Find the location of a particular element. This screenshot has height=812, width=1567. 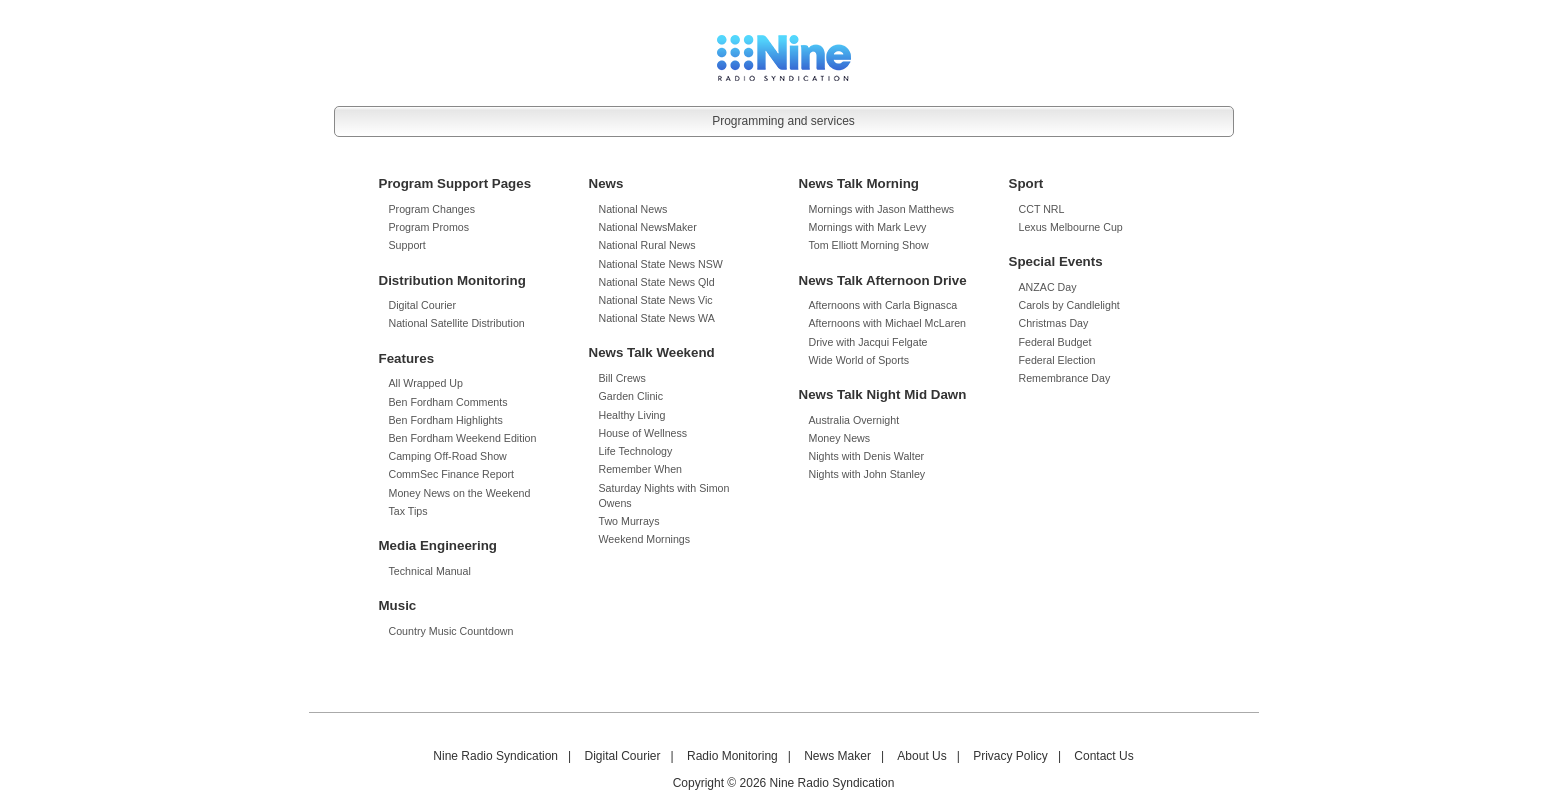

Nights with John Stanley is located at coordinates (867, 474).